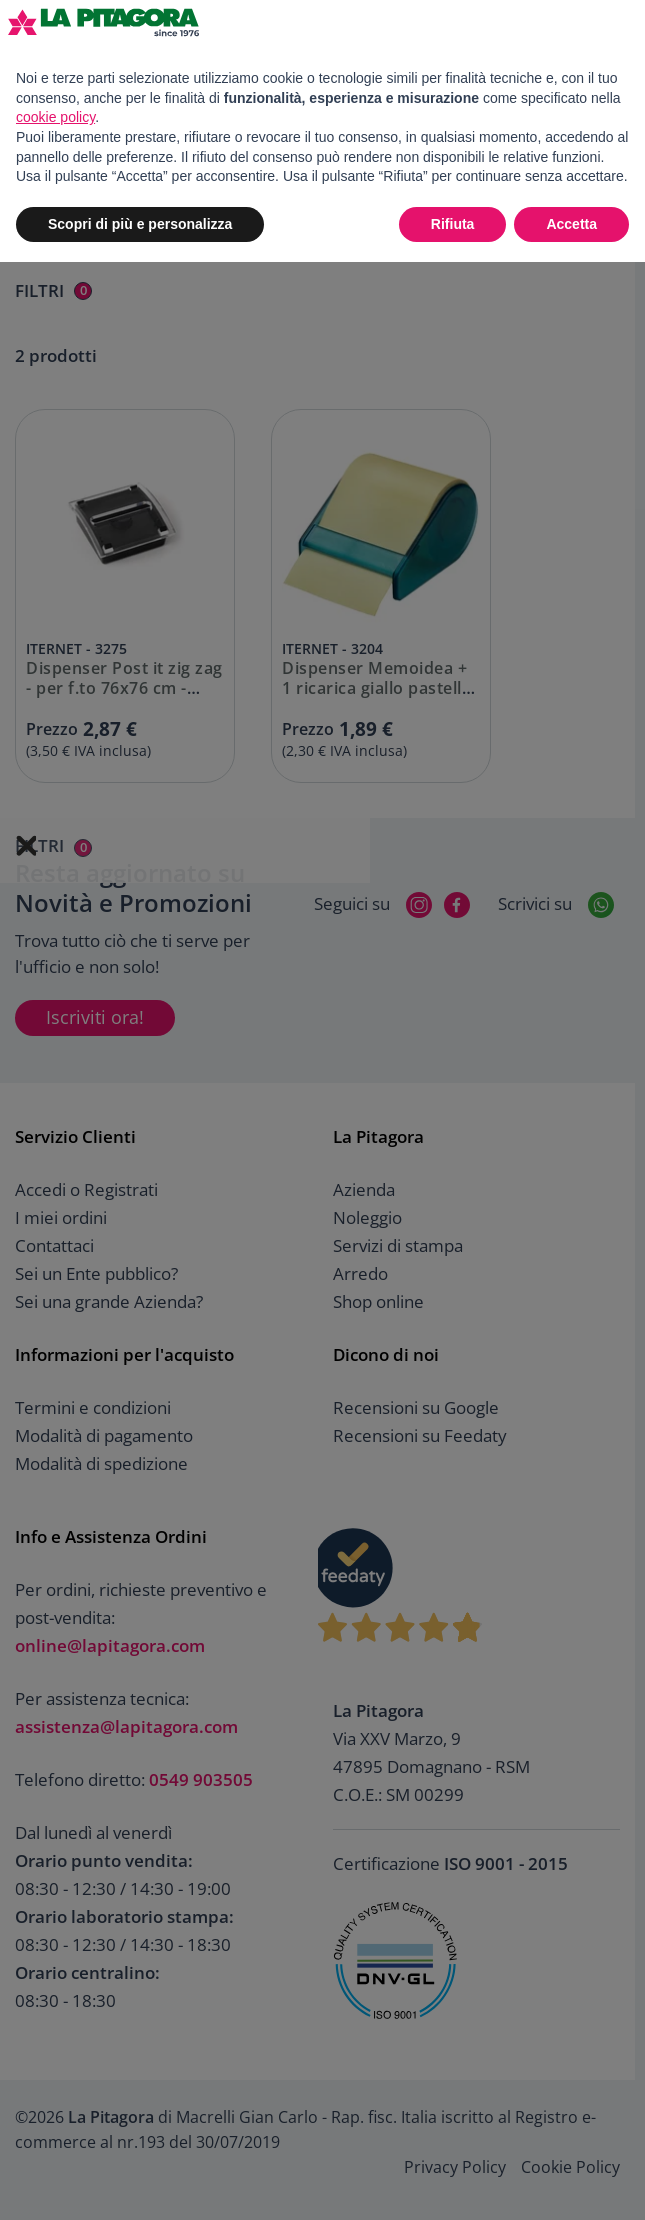 This screenshot has height=2220, width=645. What do you see at coordinates (453, 224) in the screenshot?
I see `Rifiuta [button]` at bounding box center [453, 224].